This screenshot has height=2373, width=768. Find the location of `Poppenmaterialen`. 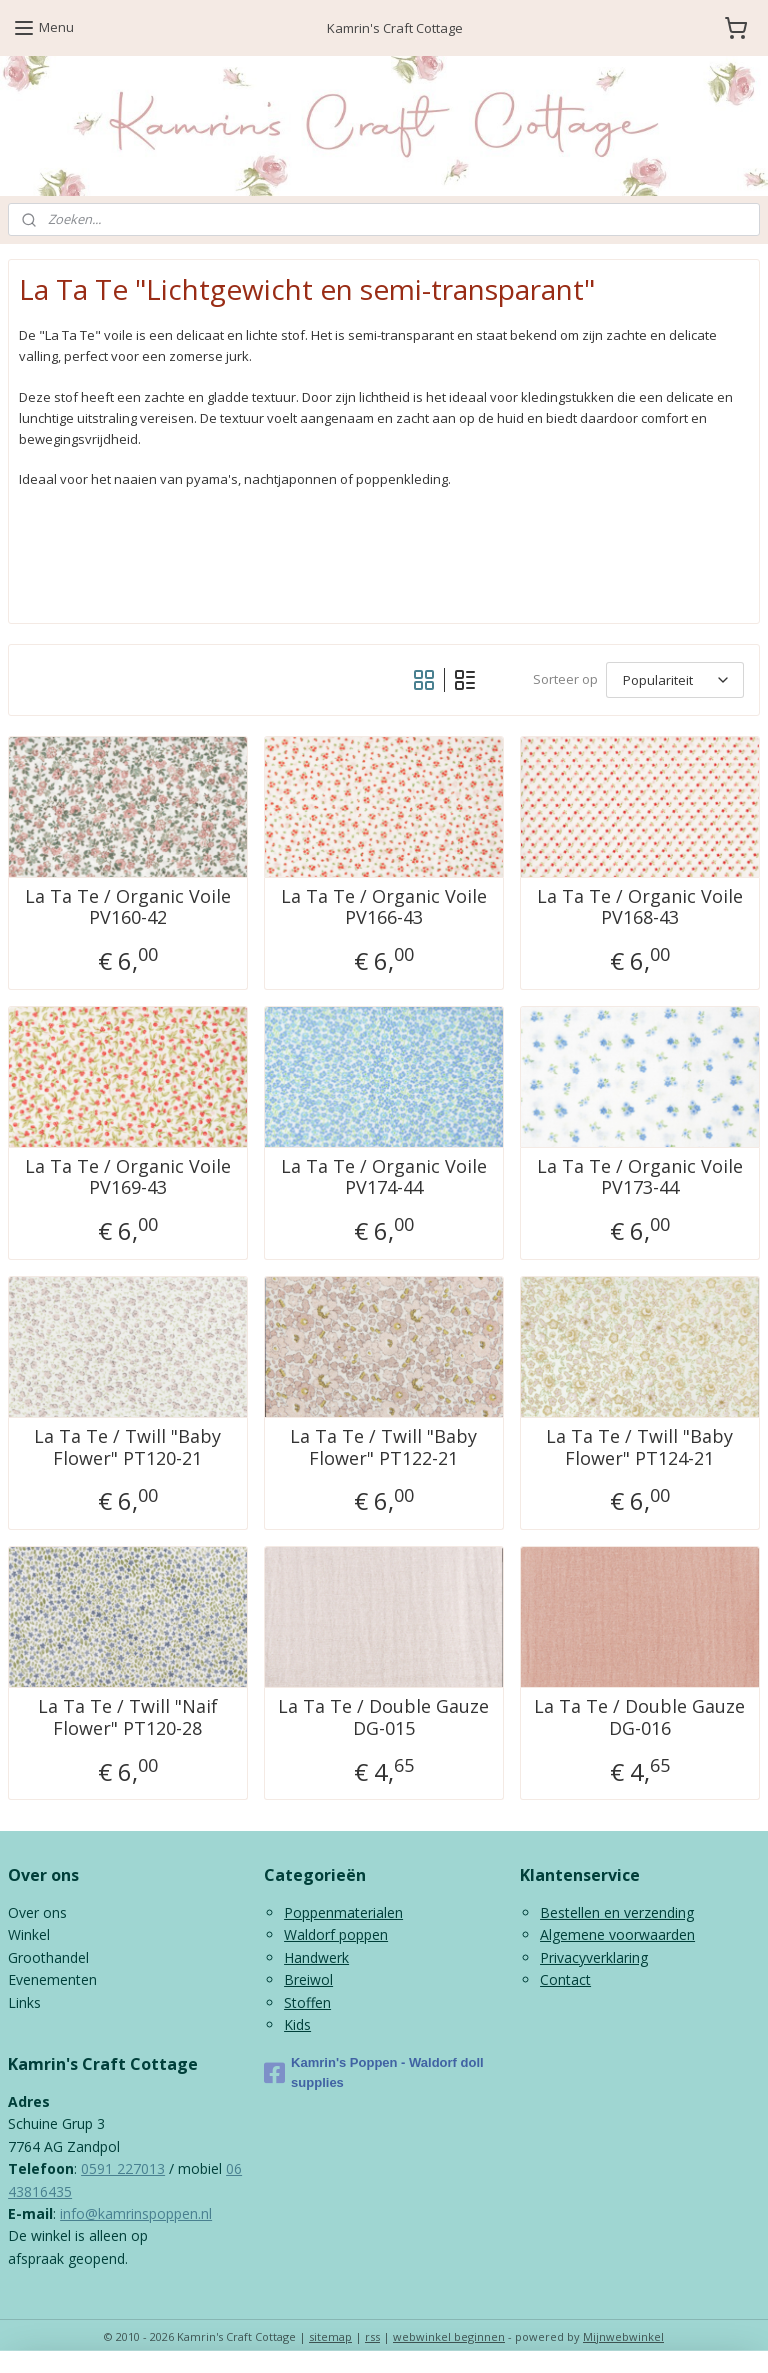

Poppenmaterialen is located at coordinates (343, 1912).